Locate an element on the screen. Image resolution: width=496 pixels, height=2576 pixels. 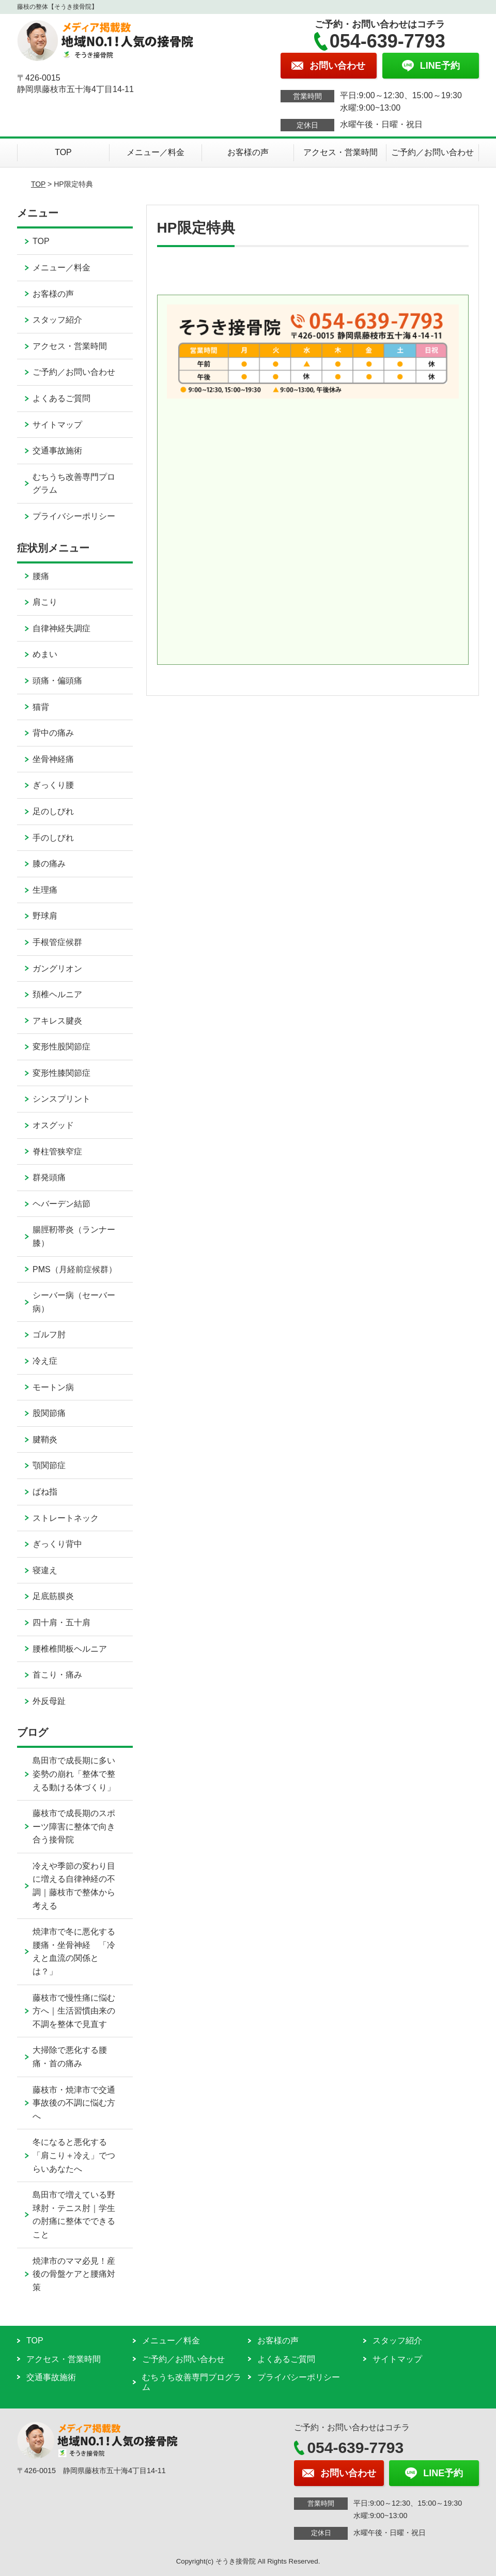
足底筋膜炎 is located at coordinates (53, 1596).